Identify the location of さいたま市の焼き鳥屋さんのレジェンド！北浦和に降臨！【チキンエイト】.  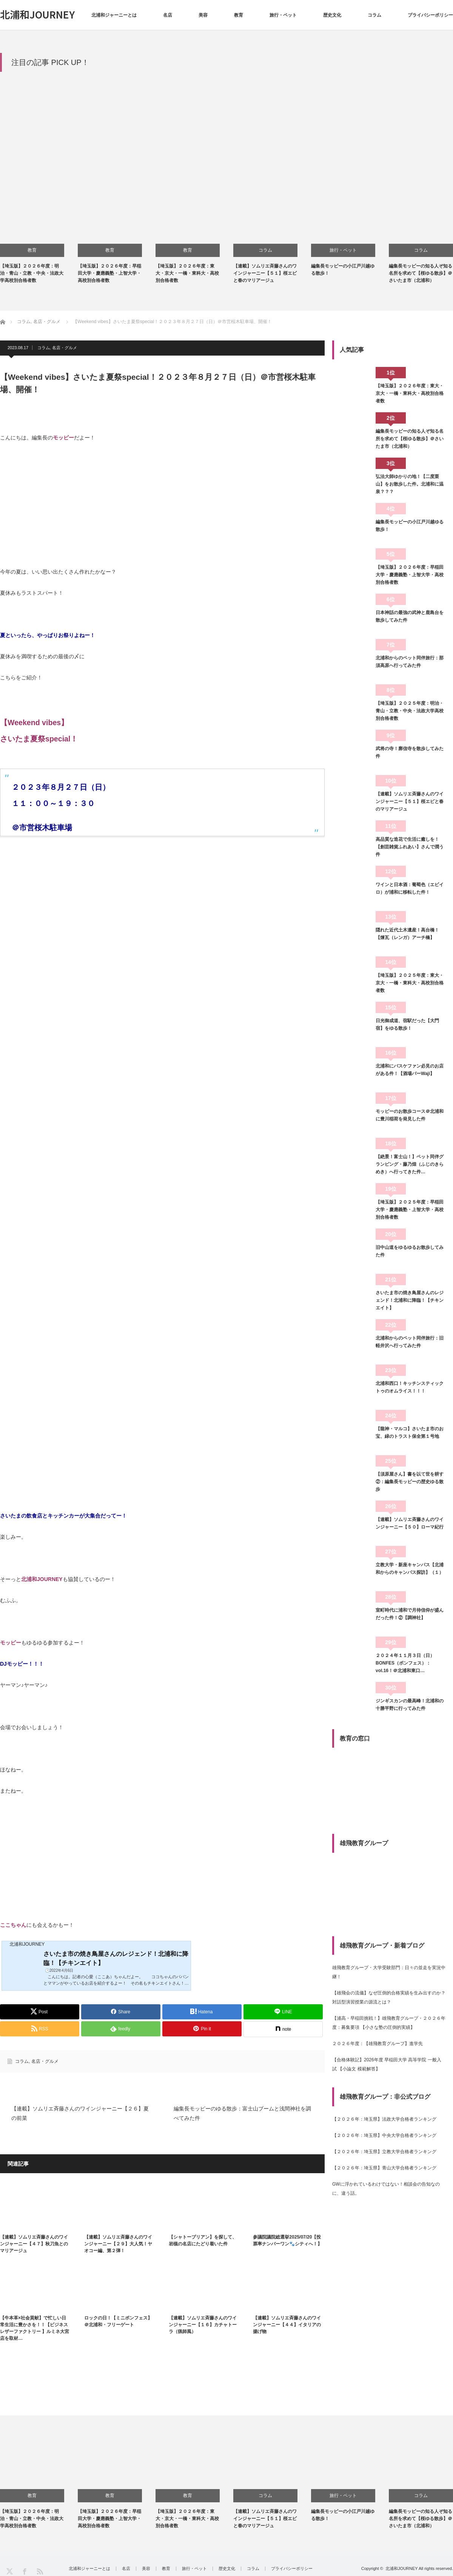
(410, 1300).